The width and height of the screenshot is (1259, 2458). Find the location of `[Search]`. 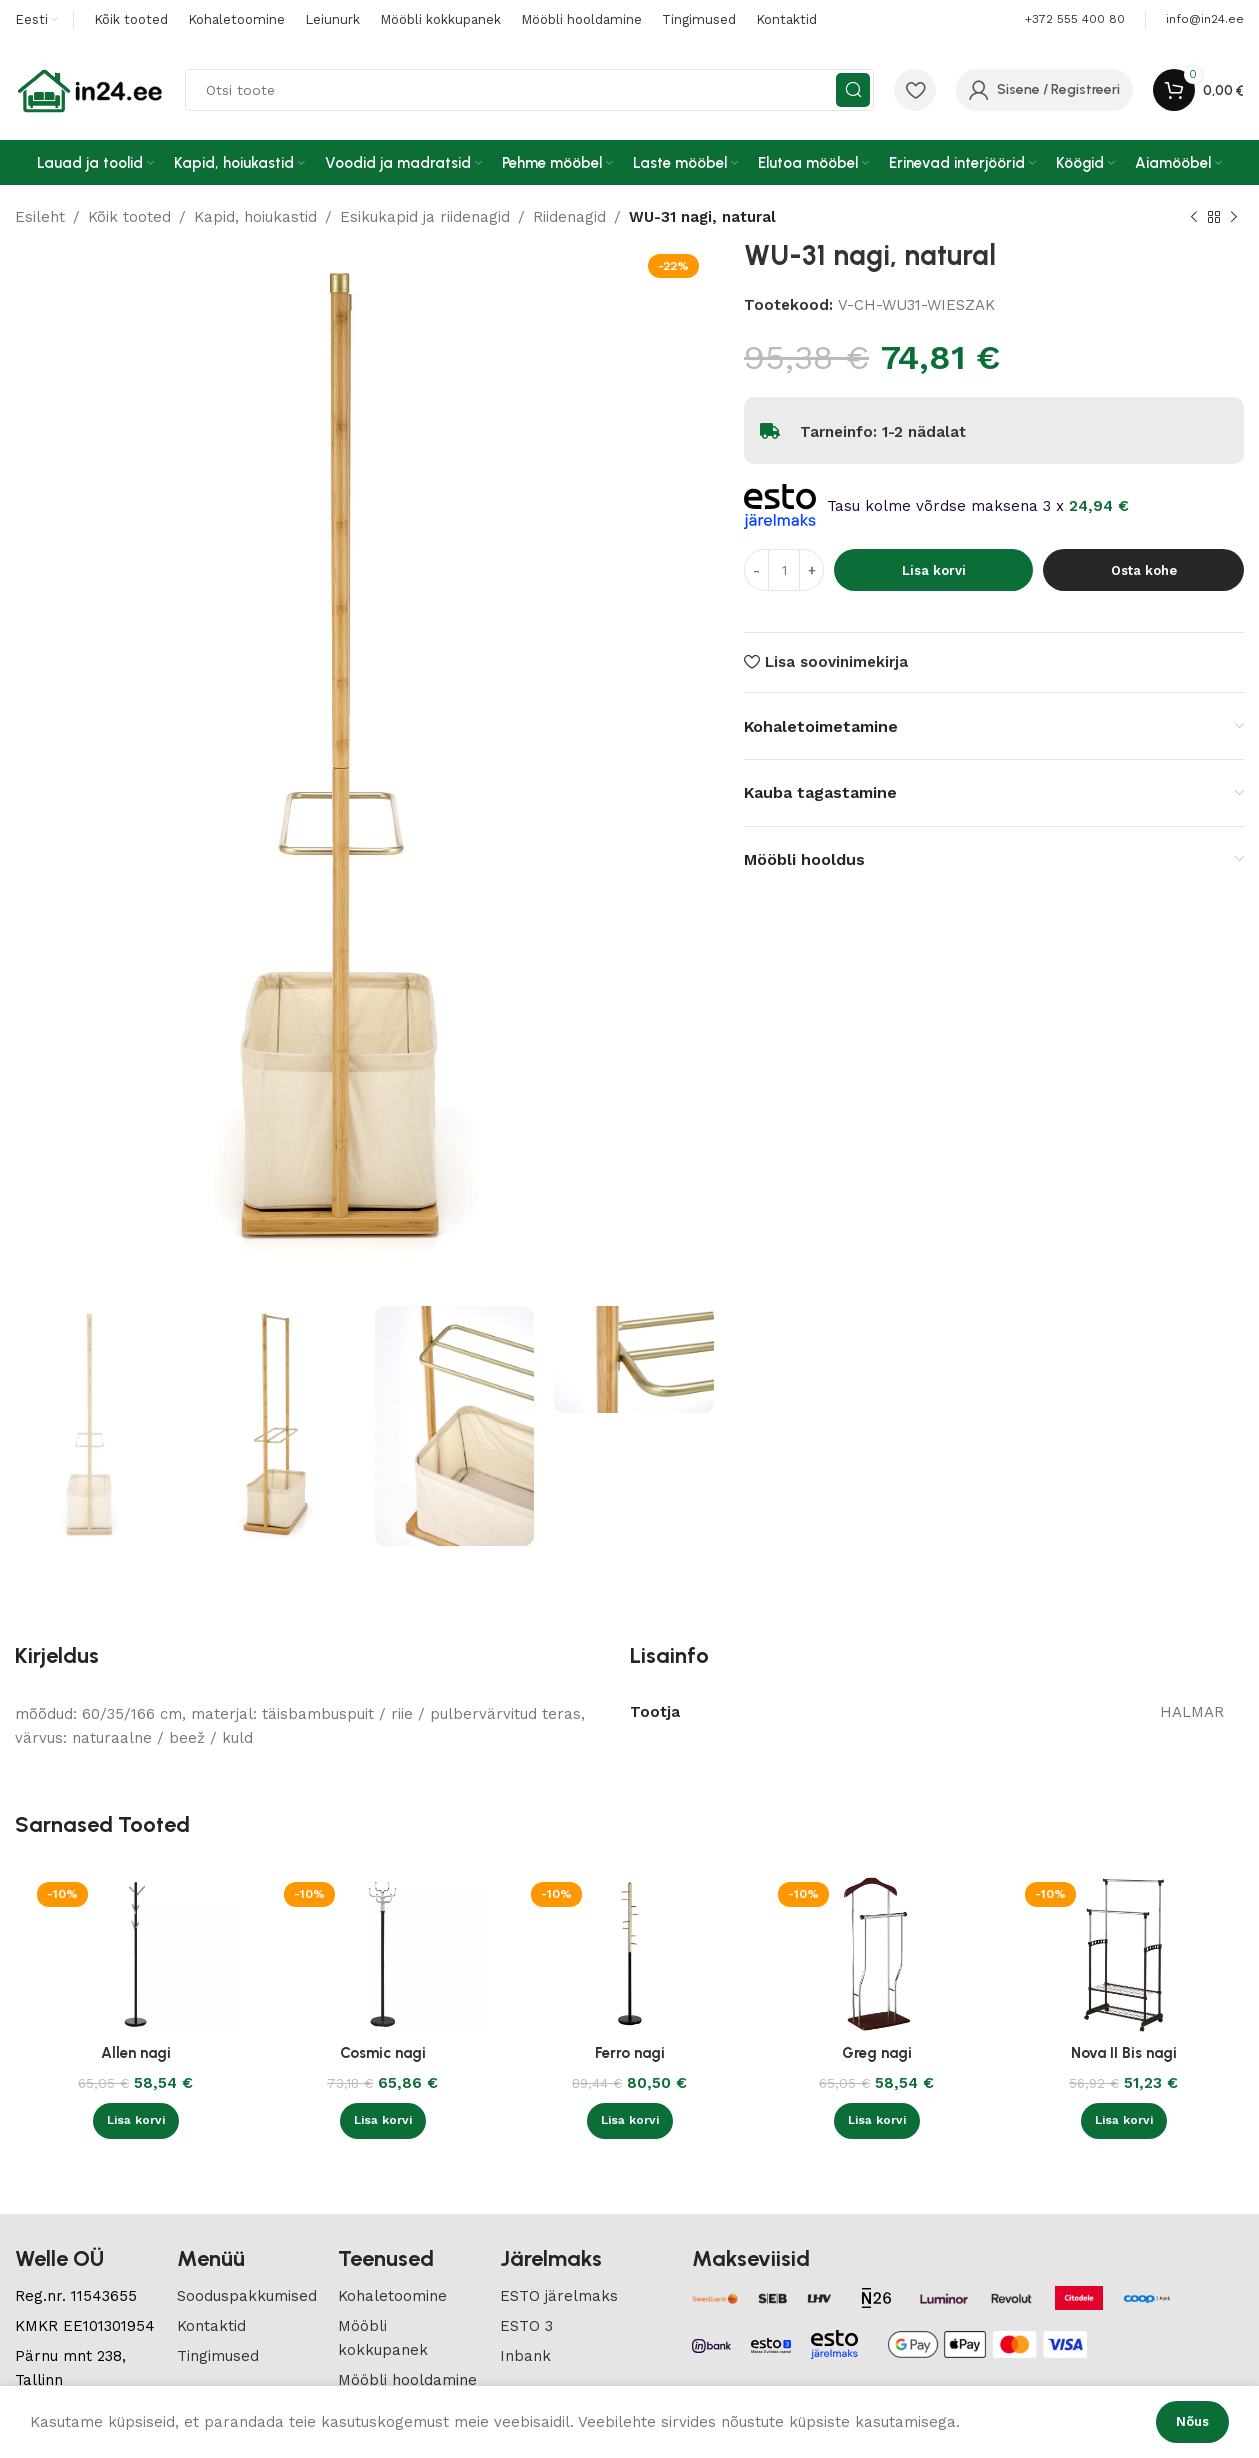

[Search] is located at coordinates (529, 90).